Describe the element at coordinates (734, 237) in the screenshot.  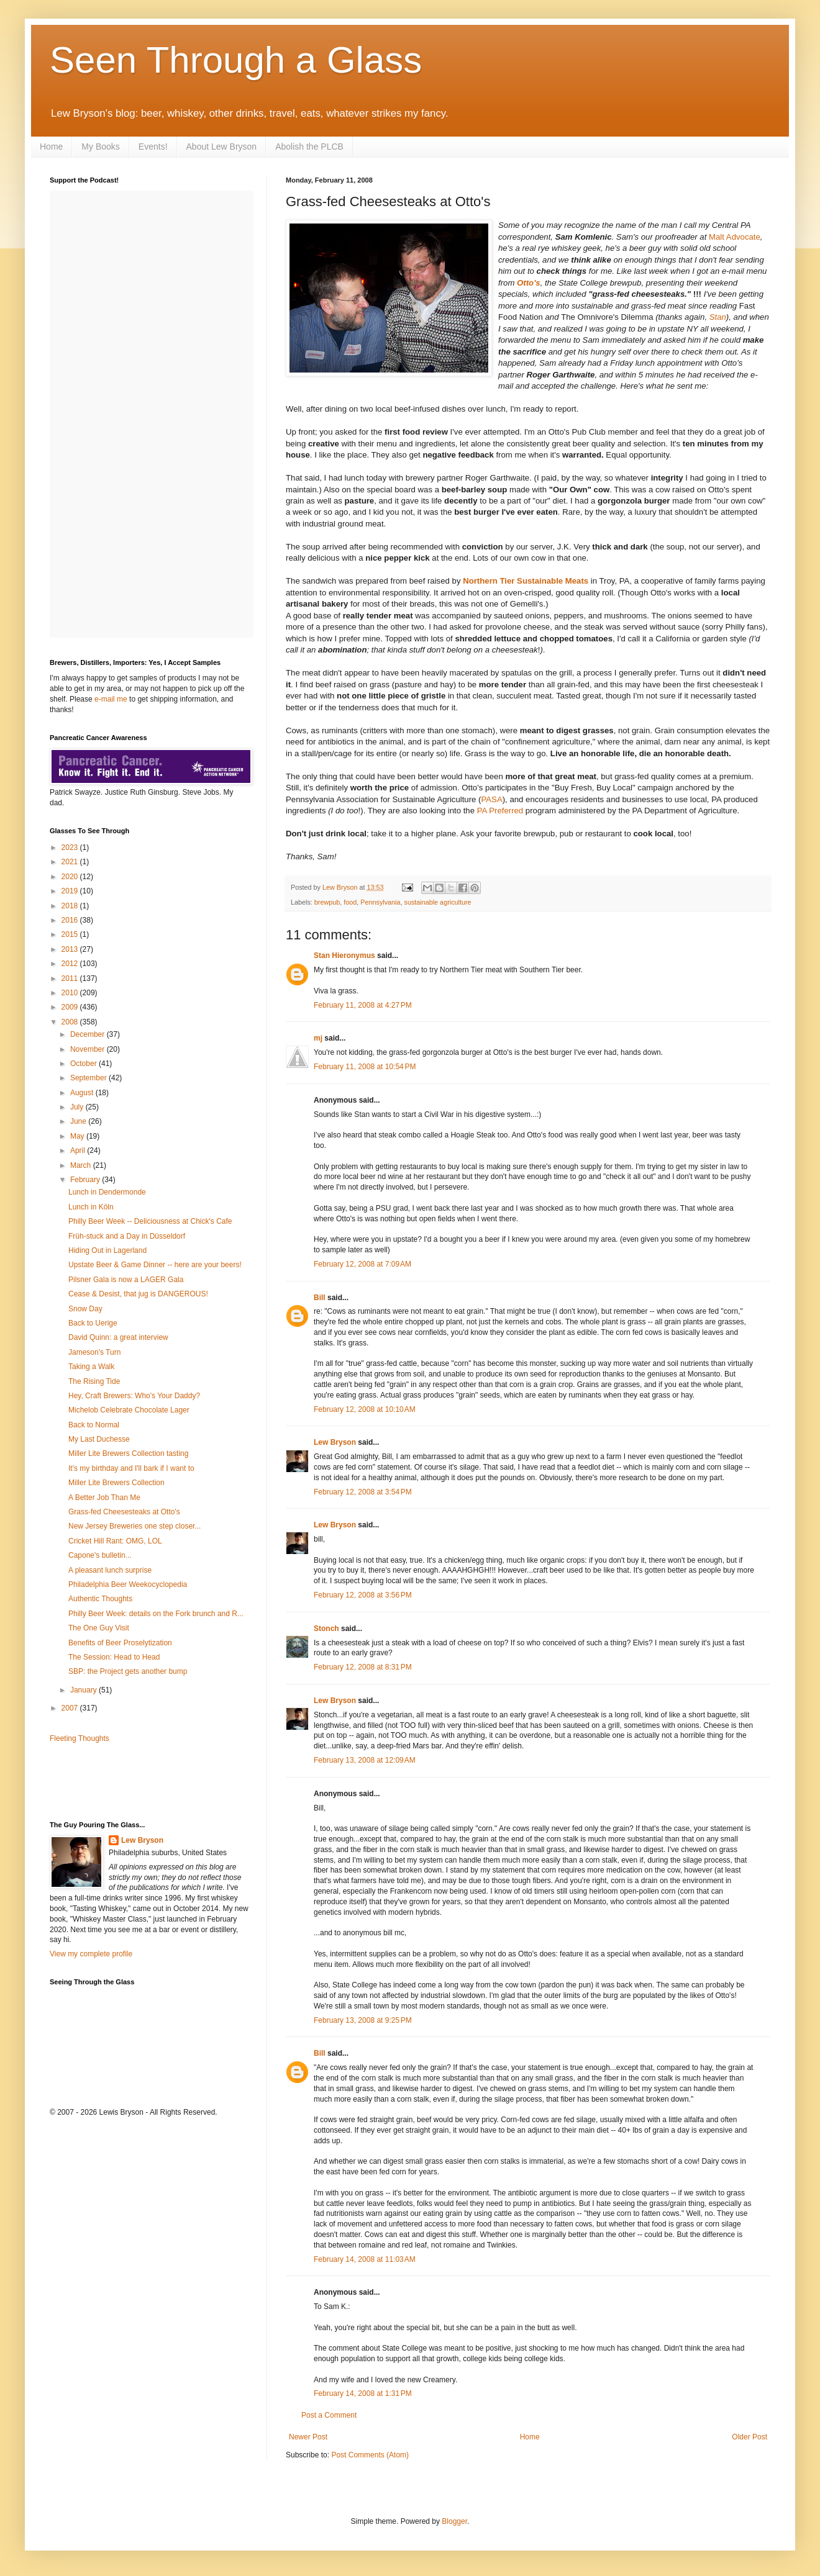
I see `Malt Advocate` at that location.